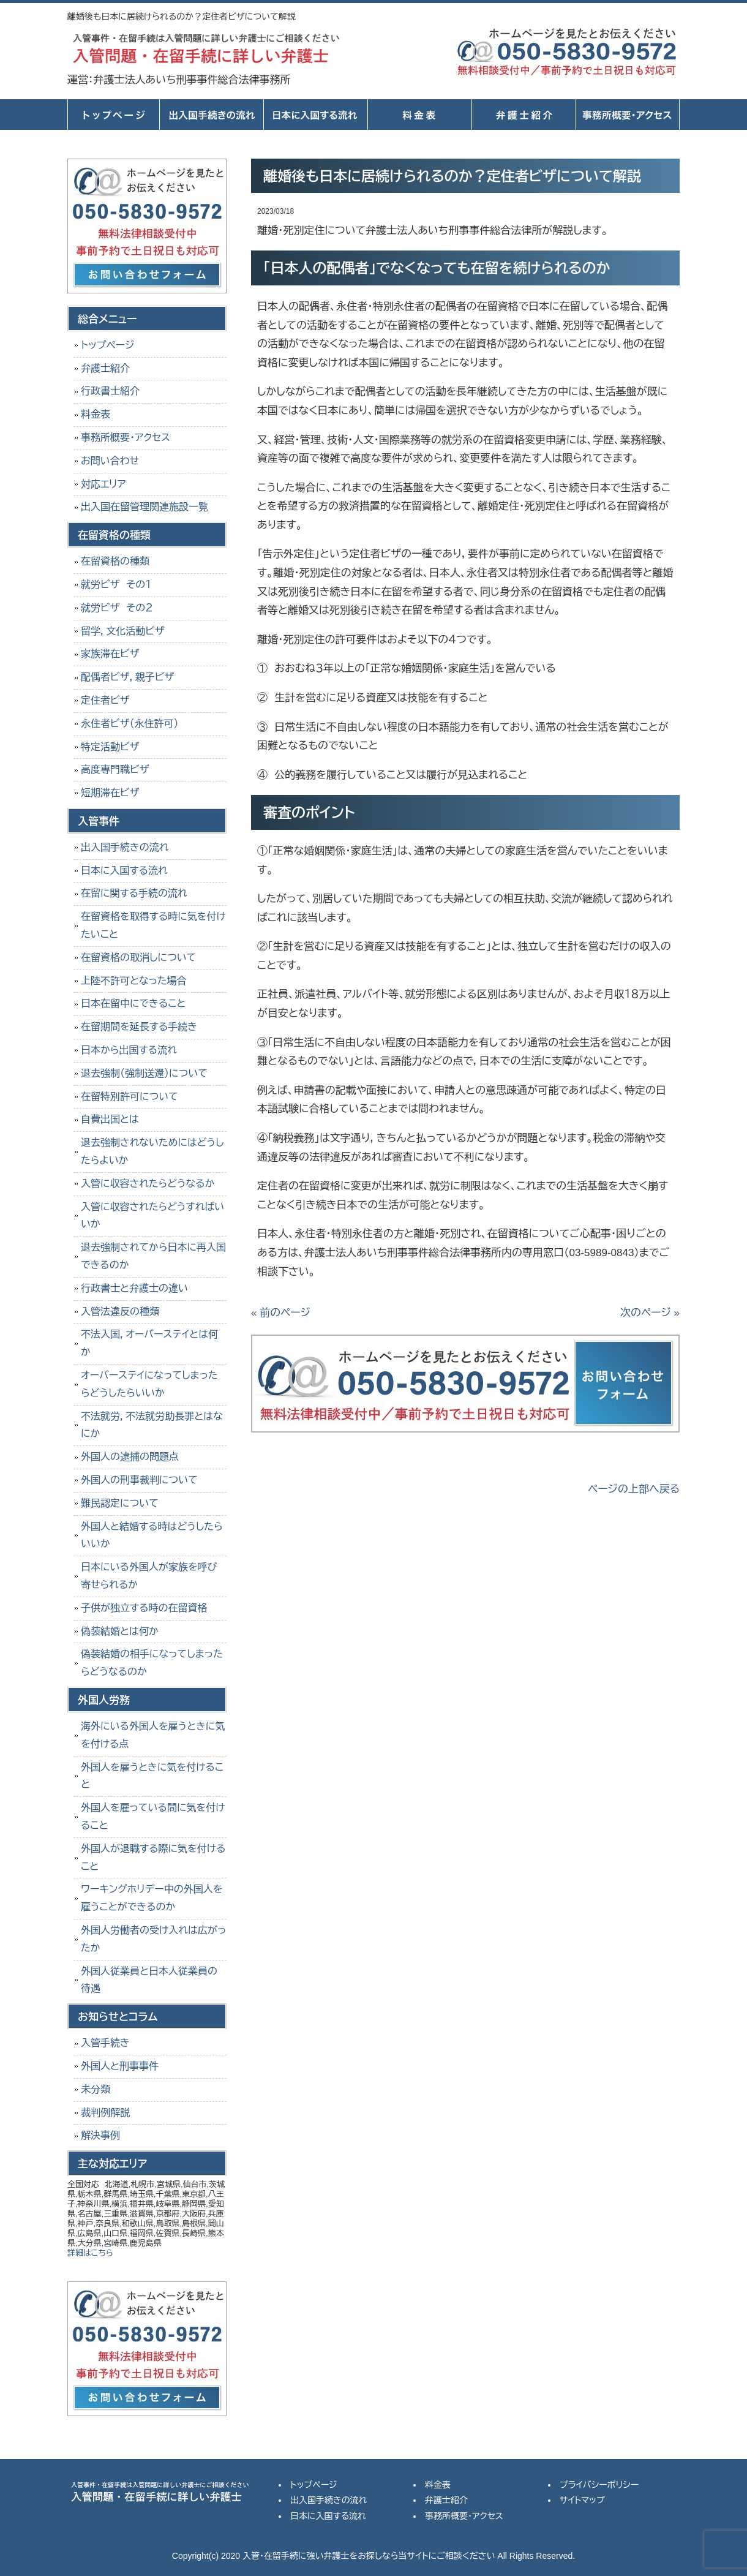  I want to click on 料金表, so click(419, 114).